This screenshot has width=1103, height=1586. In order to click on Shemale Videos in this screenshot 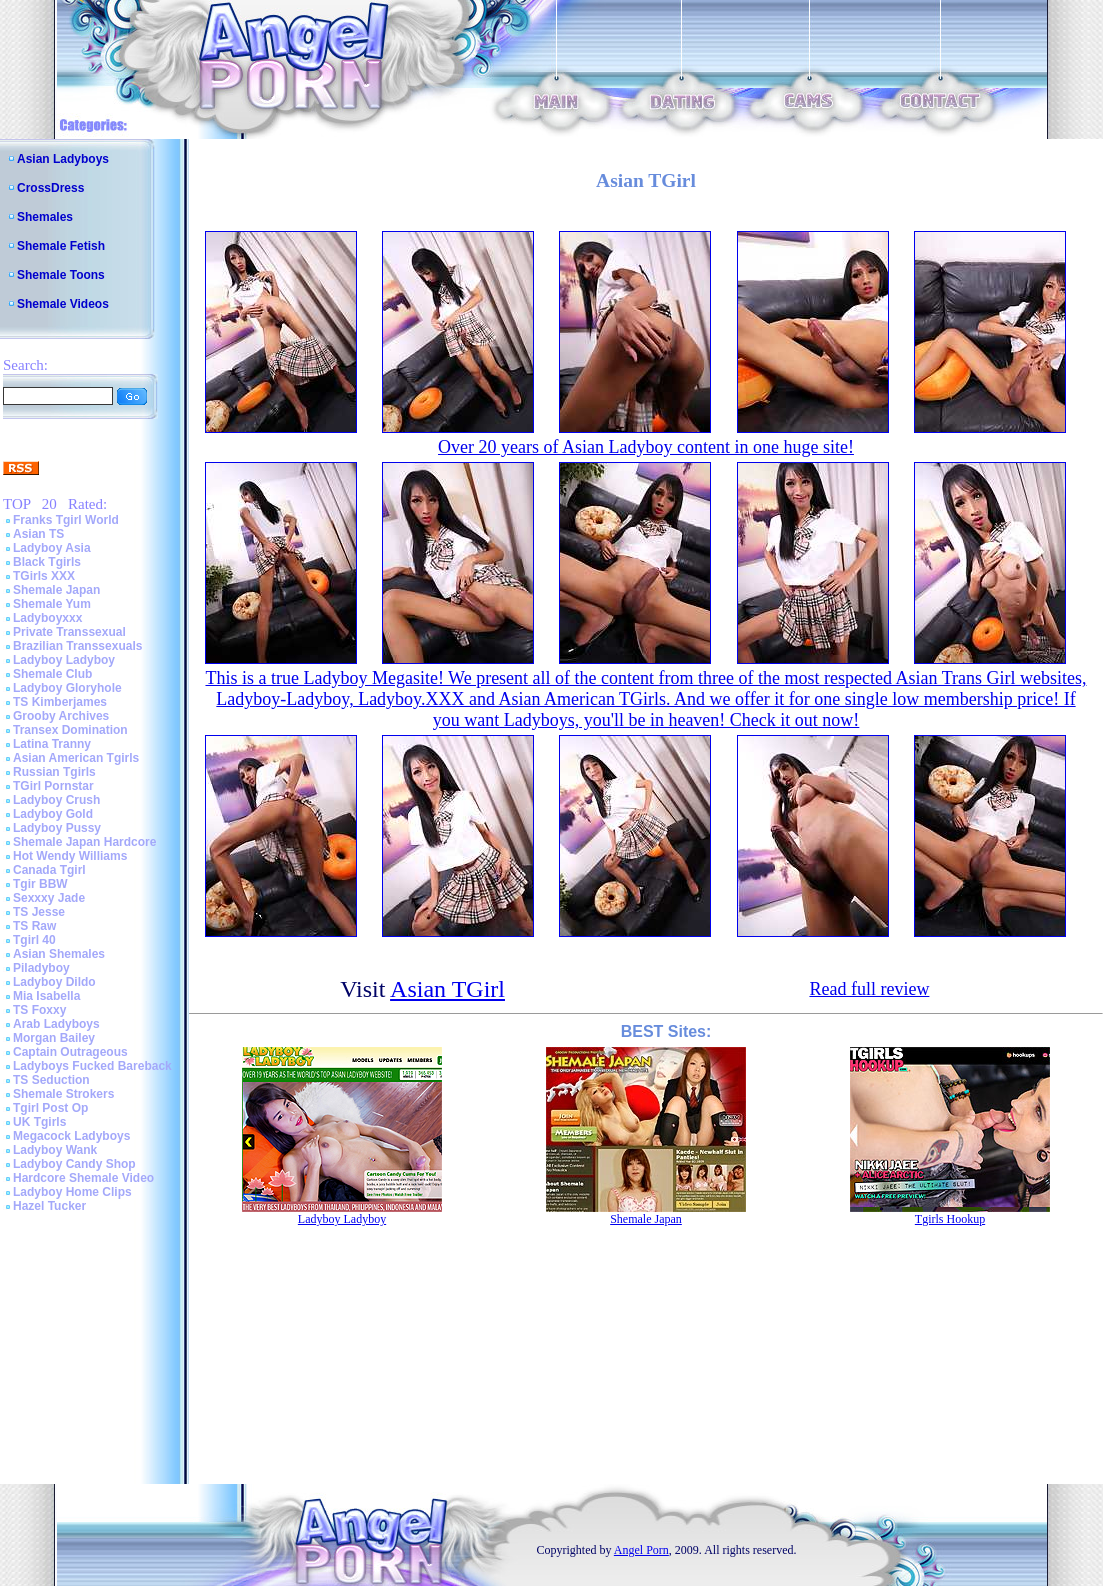, I will do `click(63, 304)`.